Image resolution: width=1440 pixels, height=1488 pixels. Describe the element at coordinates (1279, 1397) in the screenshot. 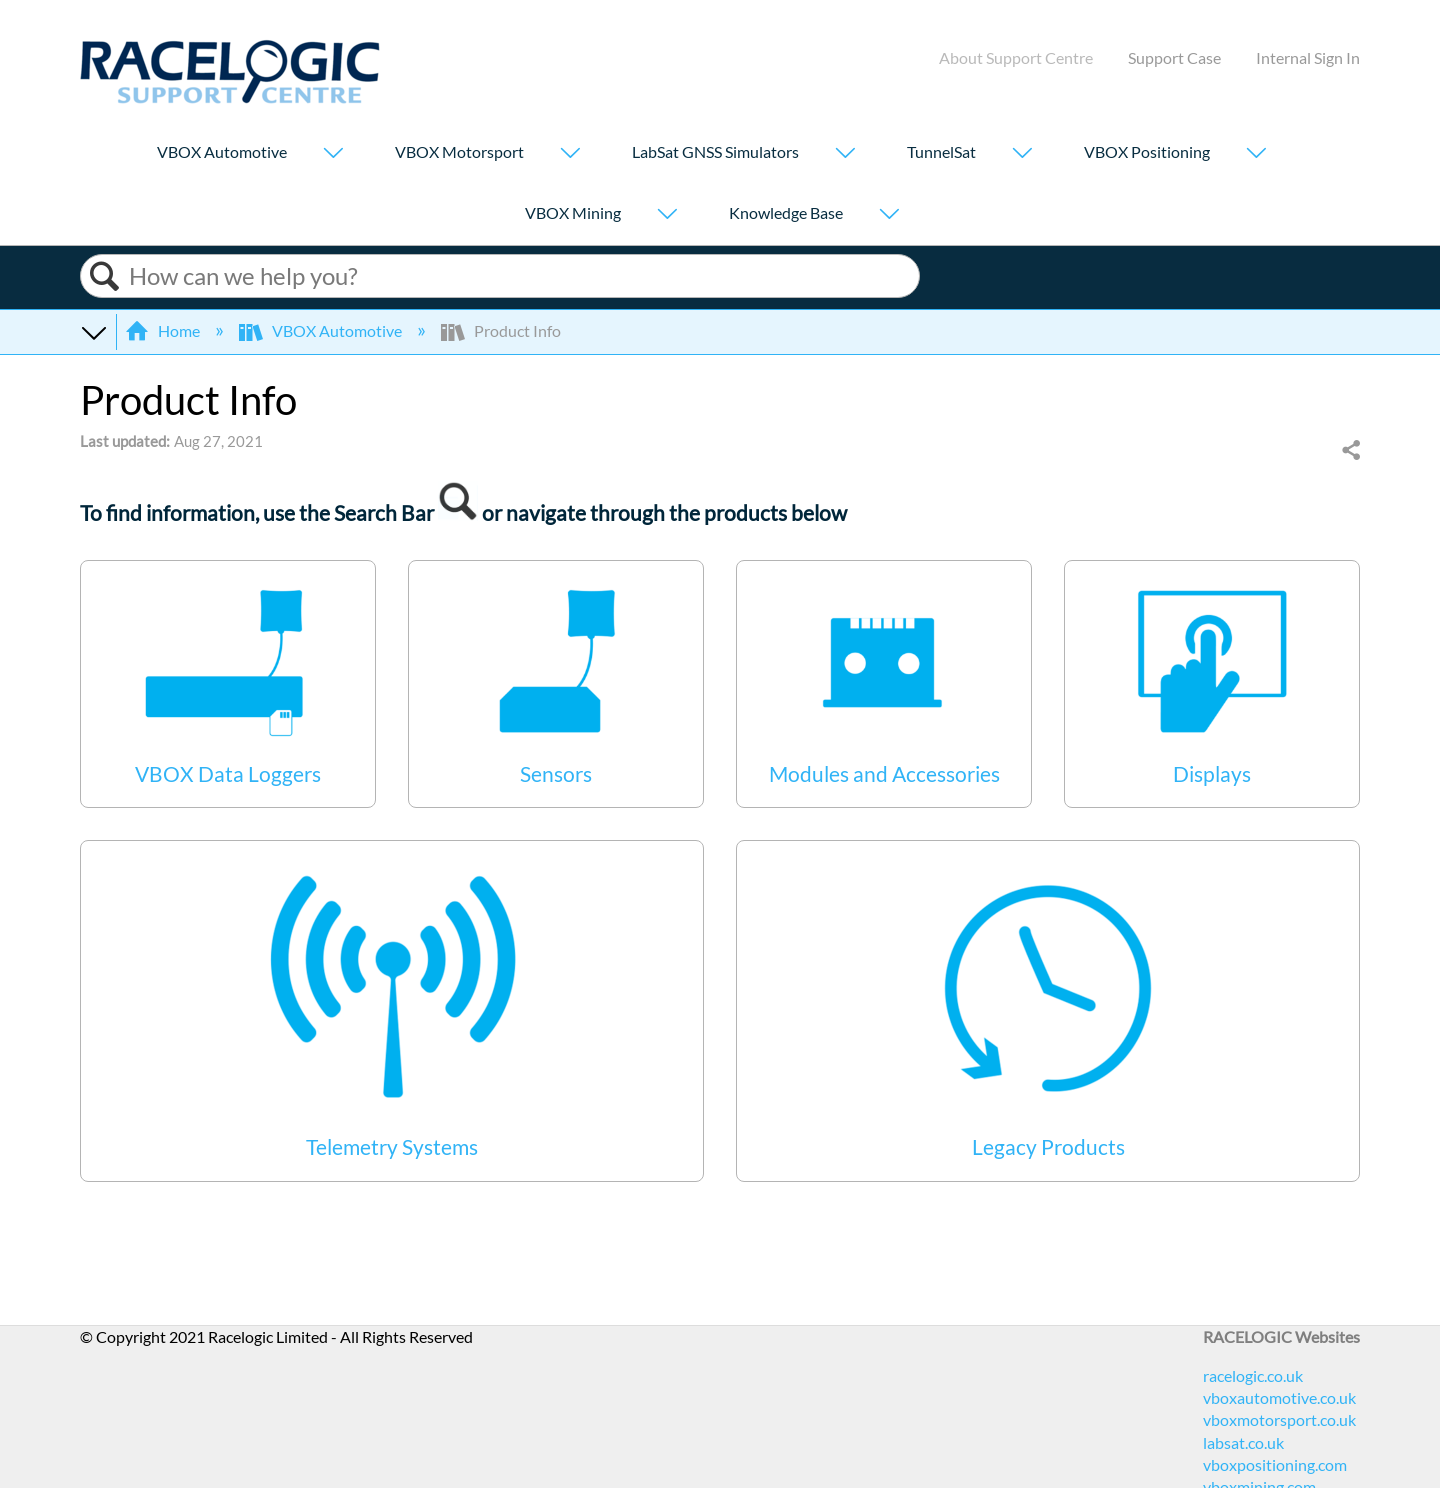

I see `vboxautomotive.co.uk` at that location.